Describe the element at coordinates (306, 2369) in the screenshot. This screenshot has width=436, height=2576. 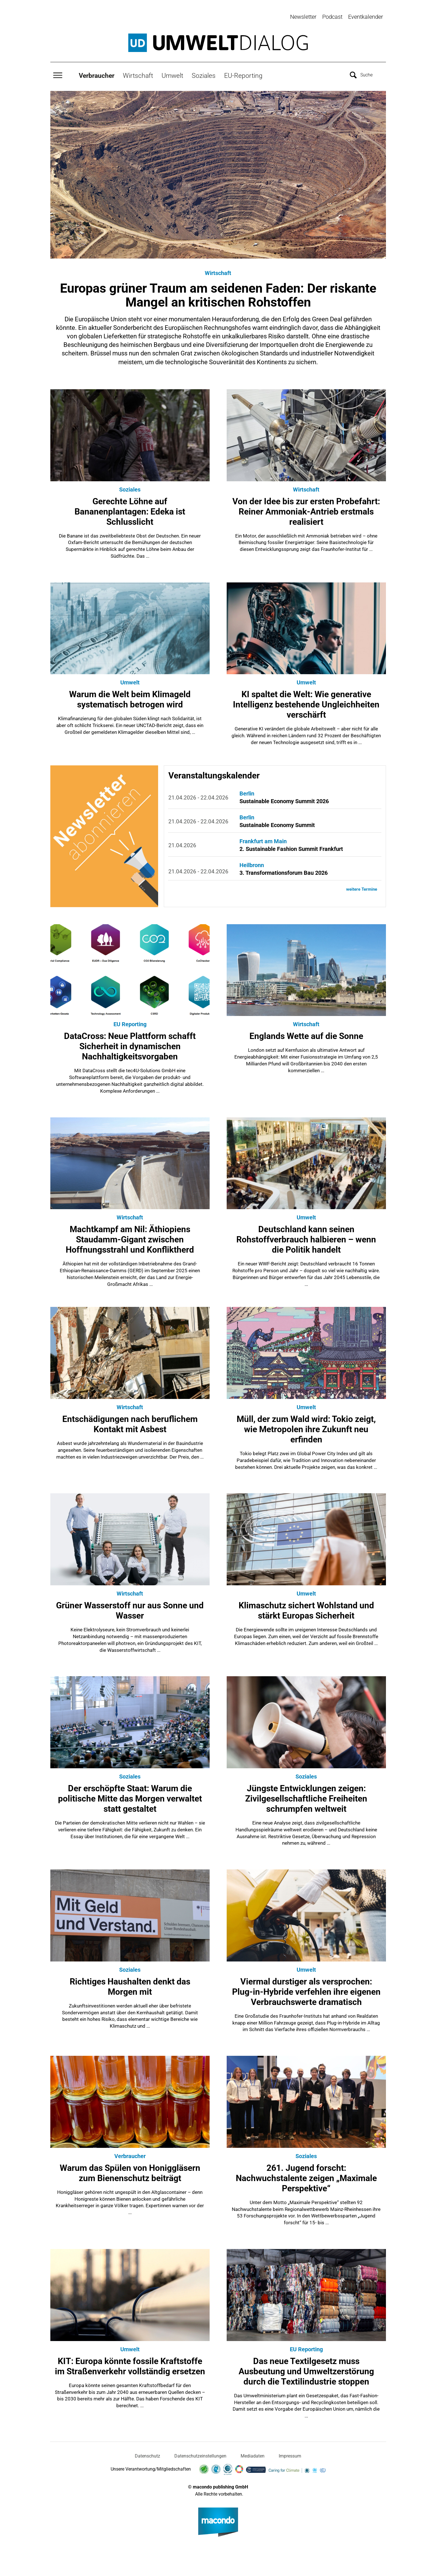
I see `Das neue Textilgesetz muss Ausbeutung und Umweltzerstörung durch die Textilindustrie stoppen` at that location.